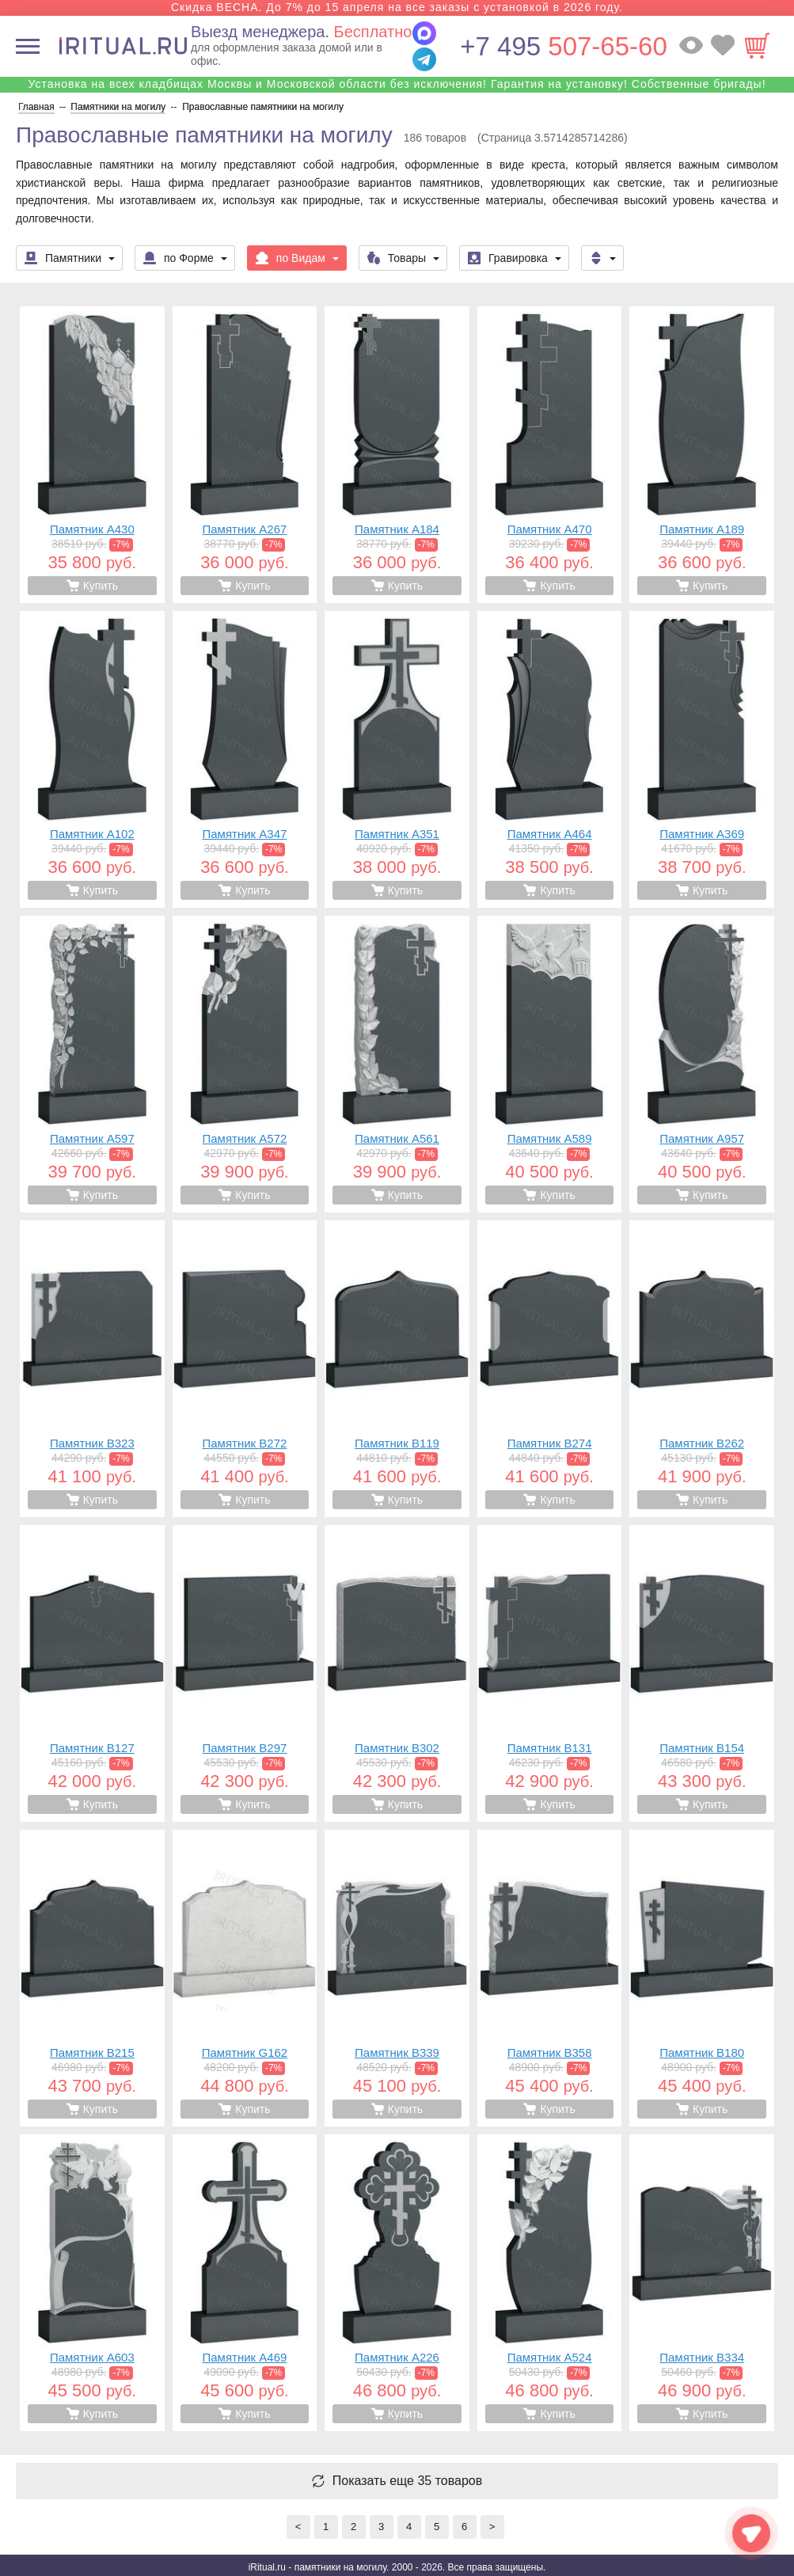  I want to click on Показать еще 35 товаров, so click(407, 2481).